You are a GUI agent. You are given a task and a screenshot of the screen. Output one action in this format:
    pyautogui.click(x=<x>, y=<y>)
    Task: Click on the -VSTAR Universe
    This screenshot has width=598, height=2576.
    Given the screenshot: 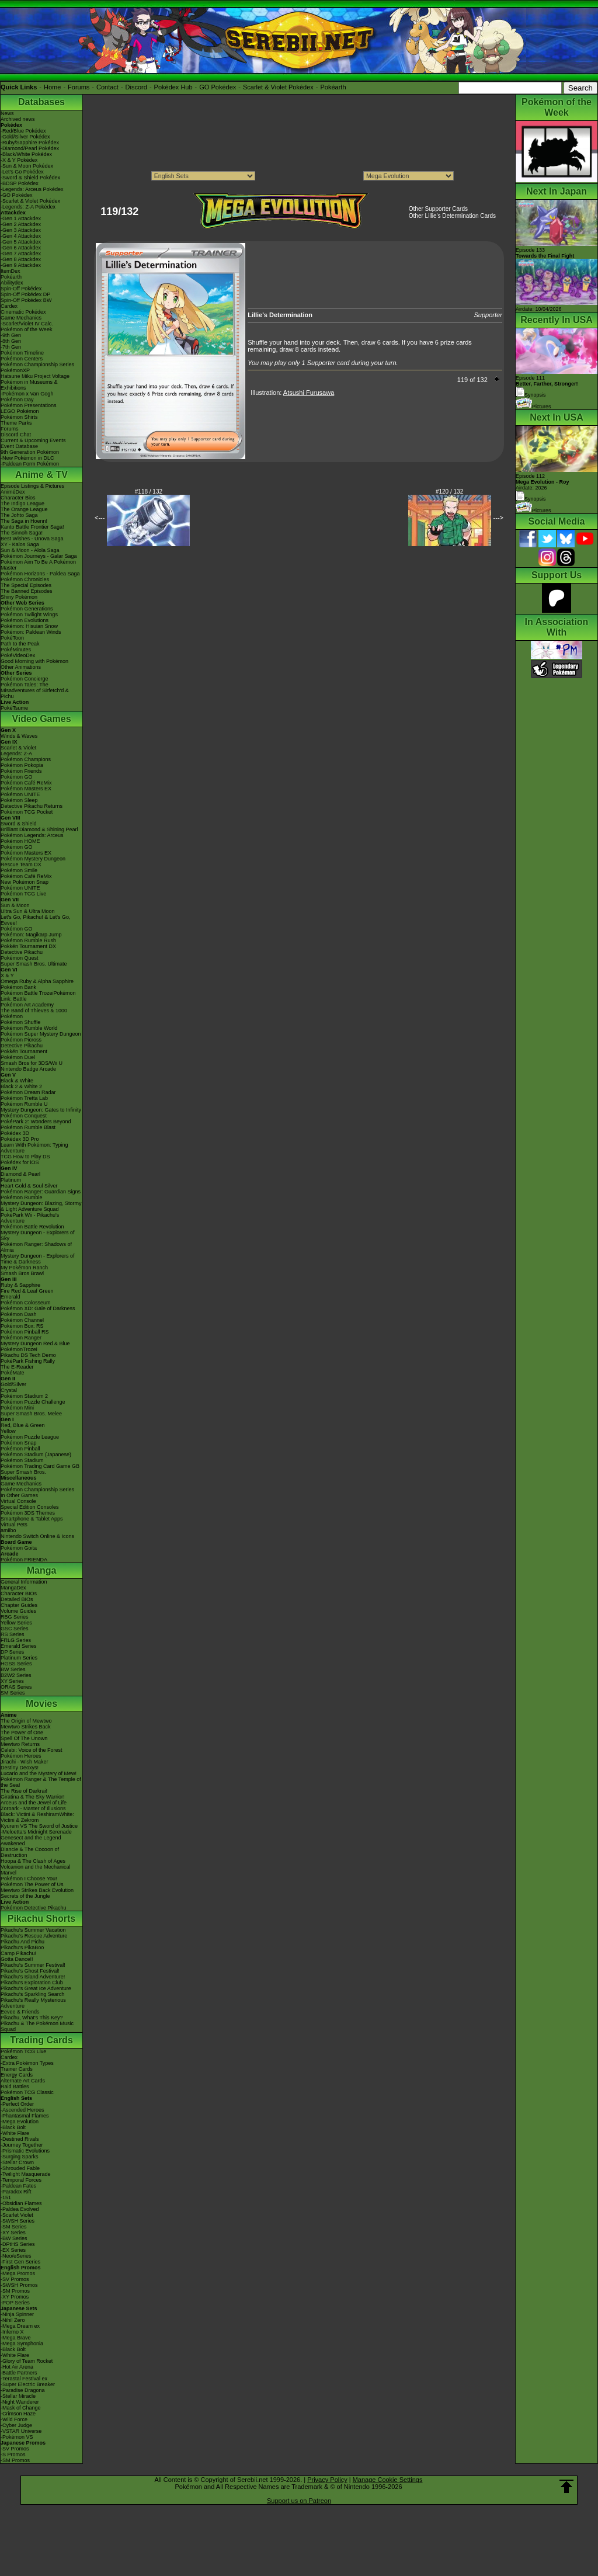 What is the action you would take?
    pyautogui.click(x=21, y=2431)
    